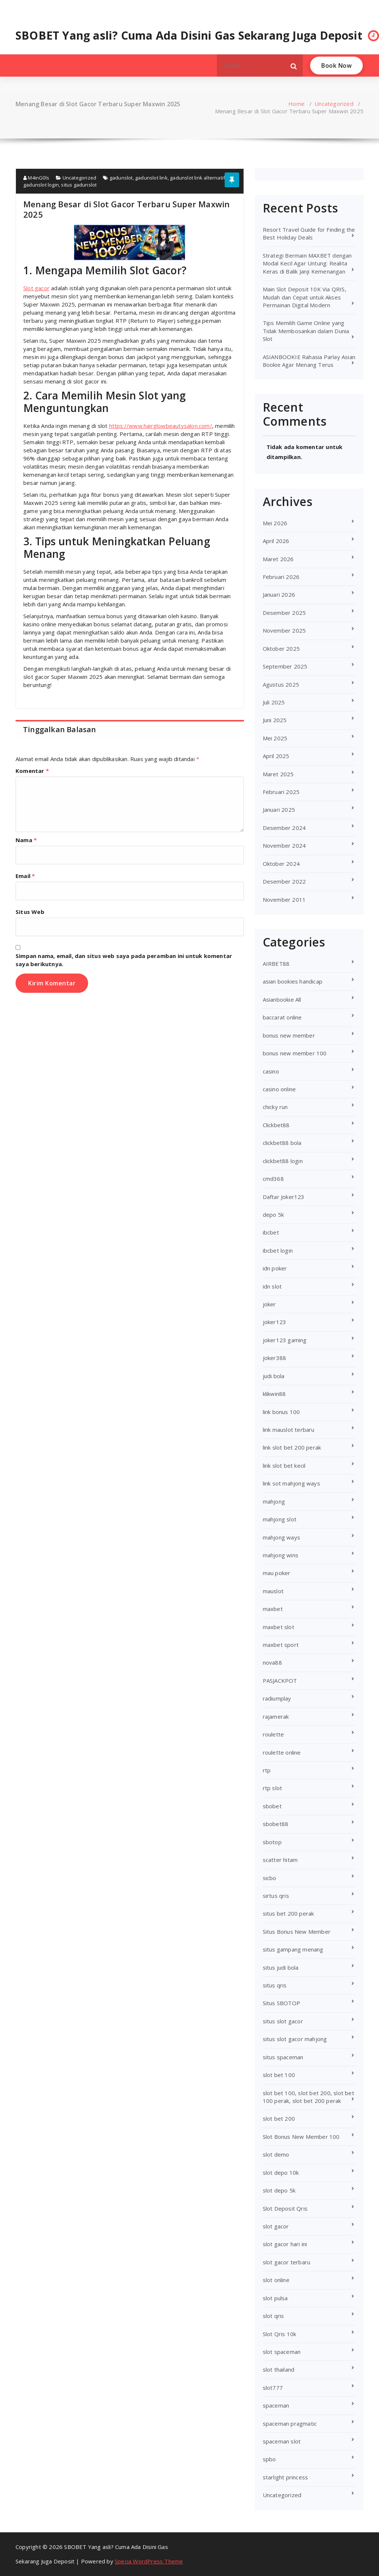 The width and height of the screenshot is (379, 2576). Describe the element at coordinates (275, 2298) in the screenshot. I see `slot pulsa` at that location.